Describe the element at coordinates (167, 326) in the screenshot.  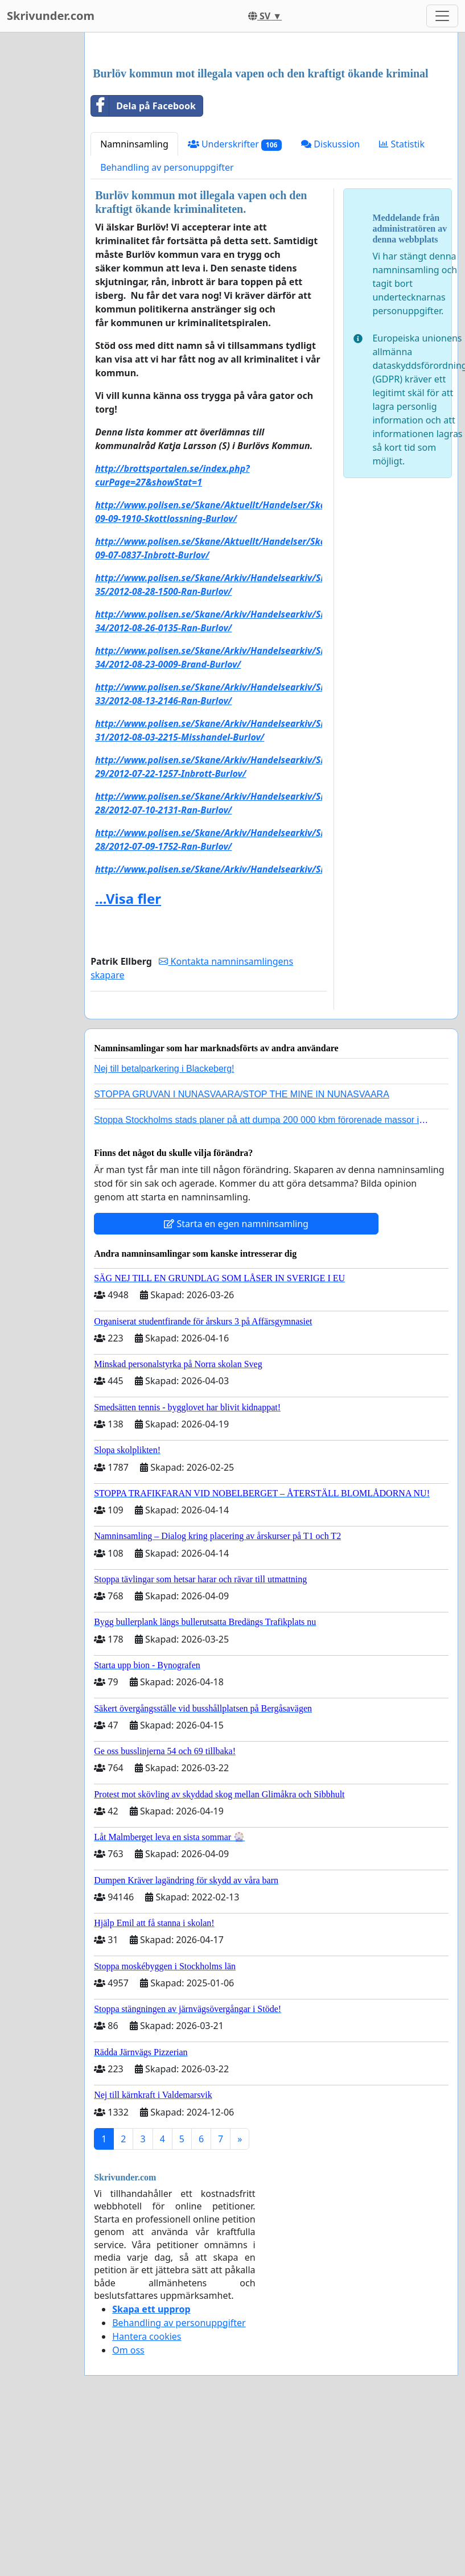
I see `Behandling av personuppgifter` at that location.